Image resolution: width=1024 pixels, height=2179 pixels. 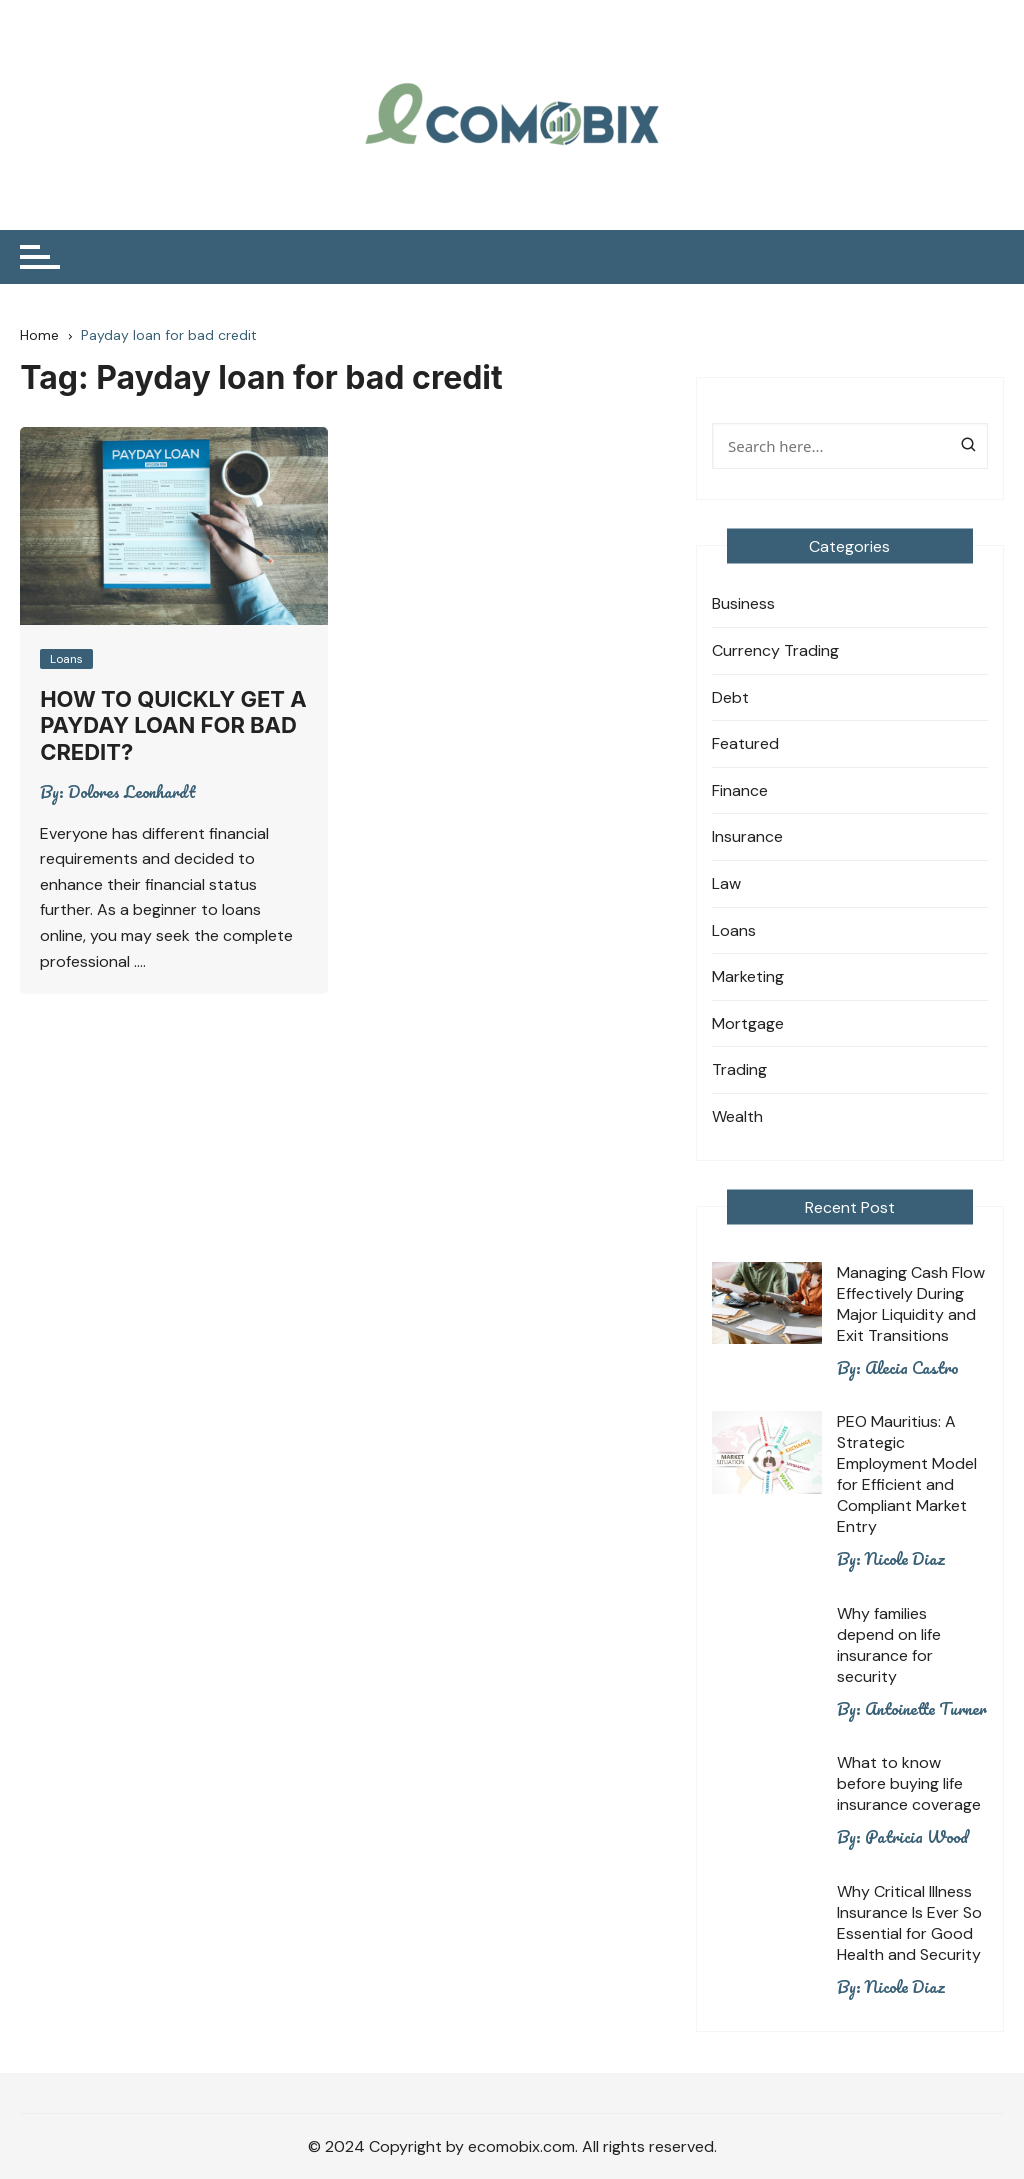 What do you see at coordinates (740, 790) in the screenshot?
I see `Finance` at bounding box center [740, 790].